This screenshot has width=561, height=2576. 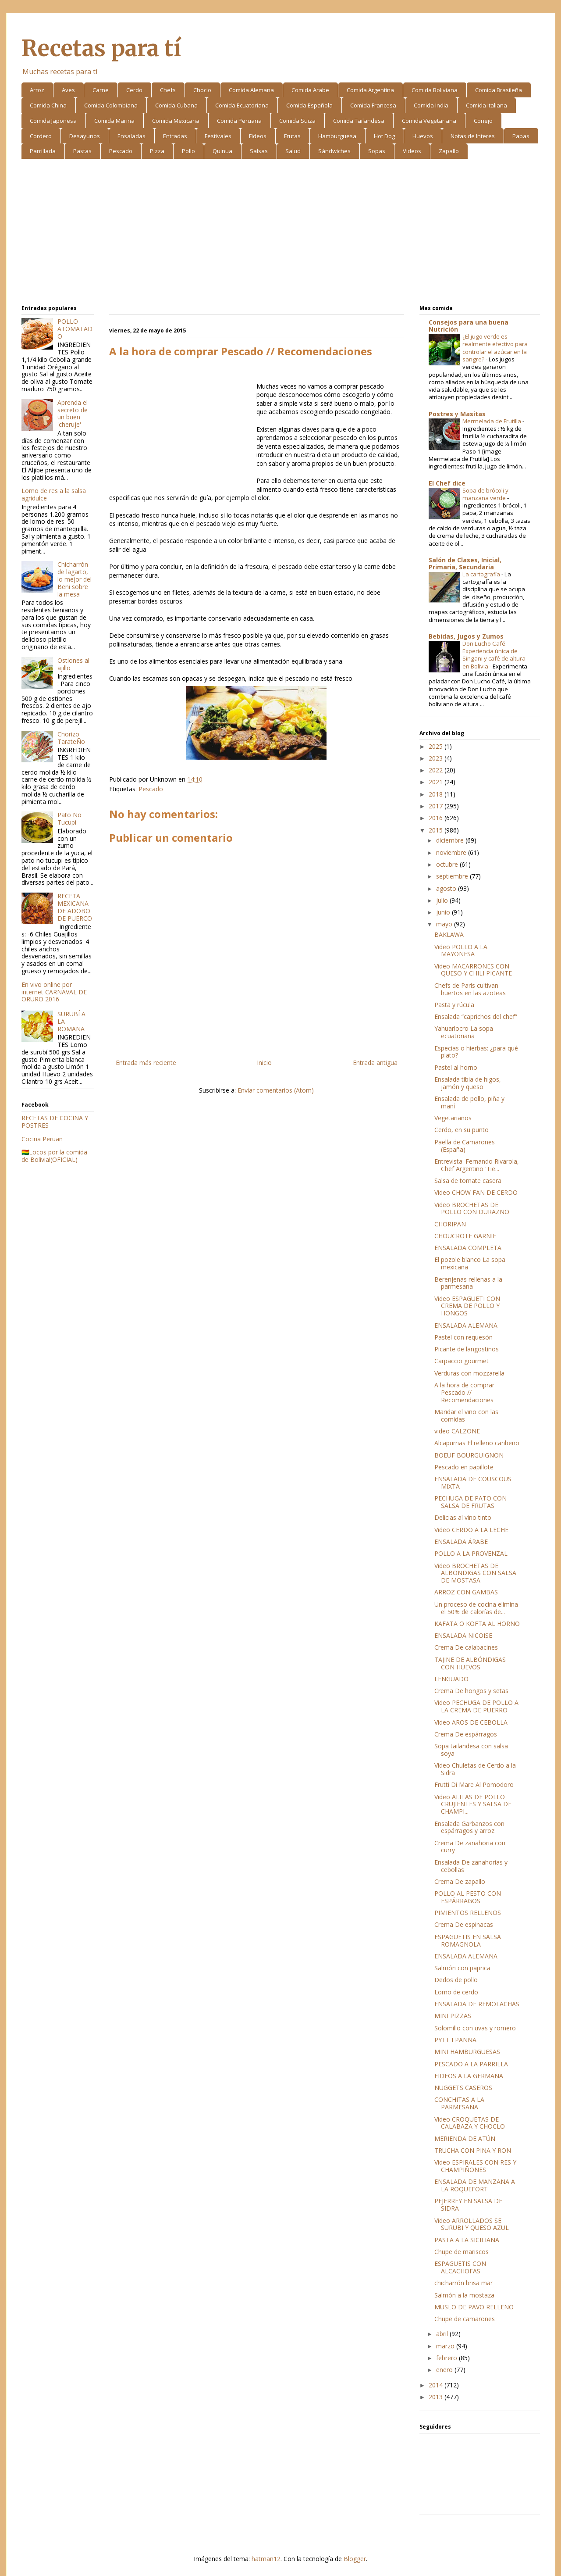 What do you see at coordinates (476, 1052) in the screenshot?
I see `Especias o hierbas: ¿para qué plato?` at bounding box center [476, 1052].